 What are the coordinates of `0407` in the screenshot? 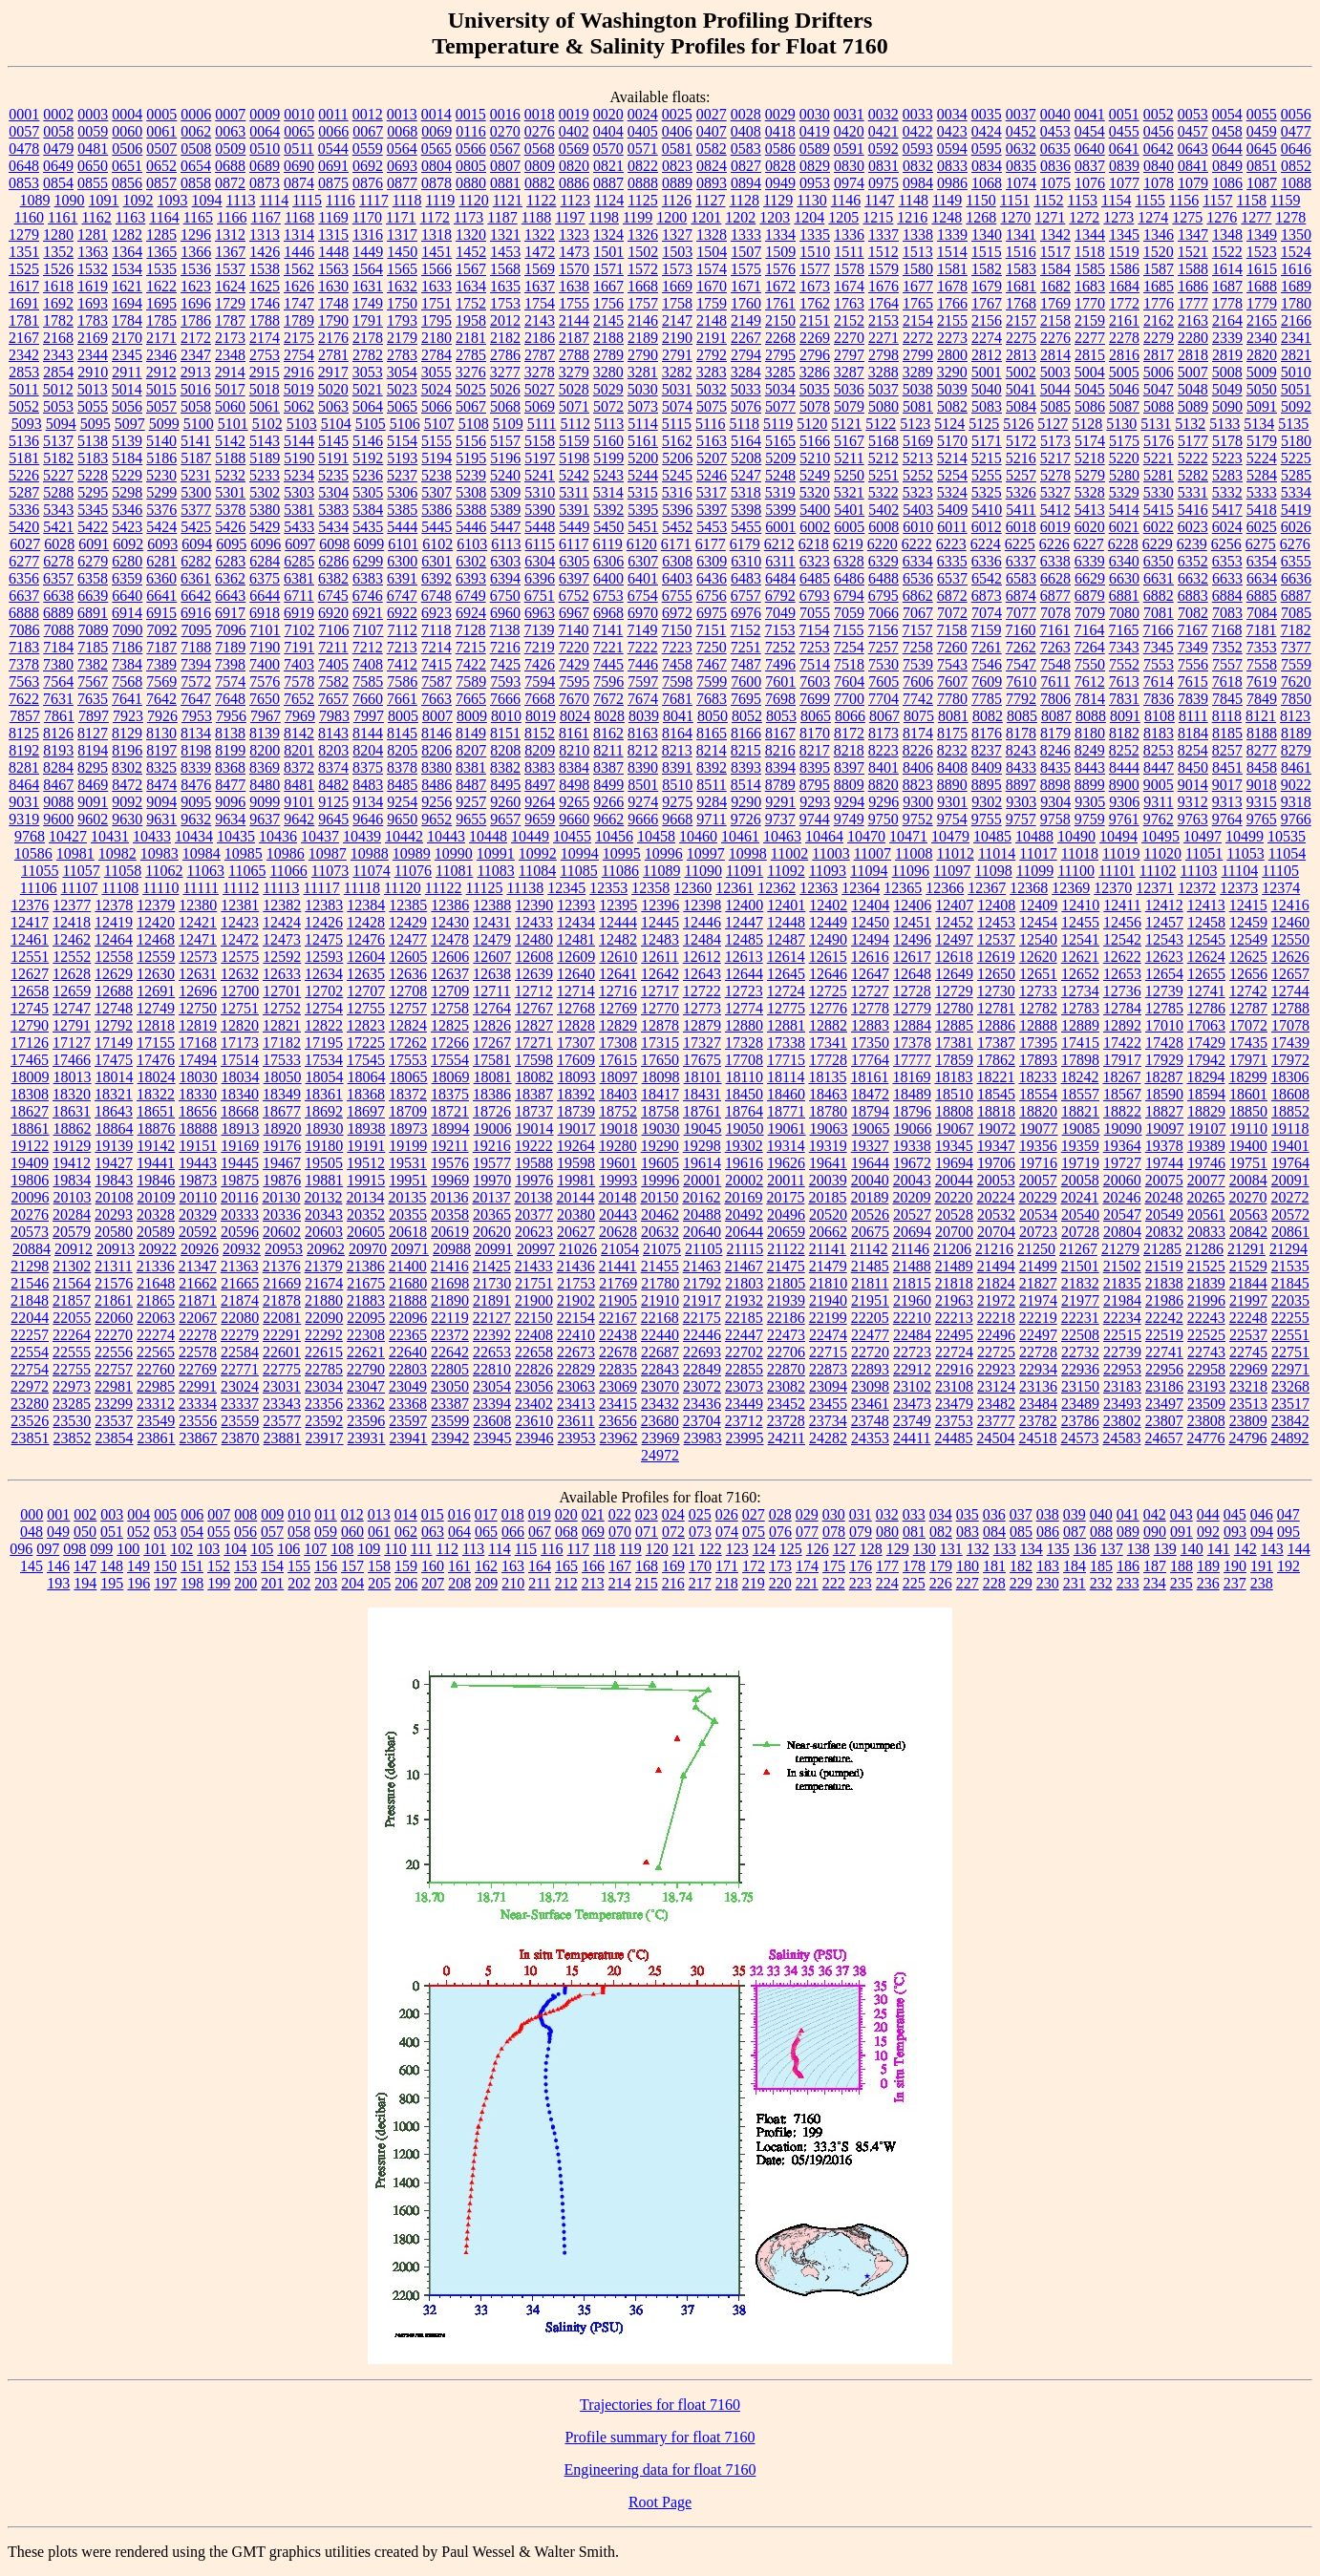 It's located at (711, 131).